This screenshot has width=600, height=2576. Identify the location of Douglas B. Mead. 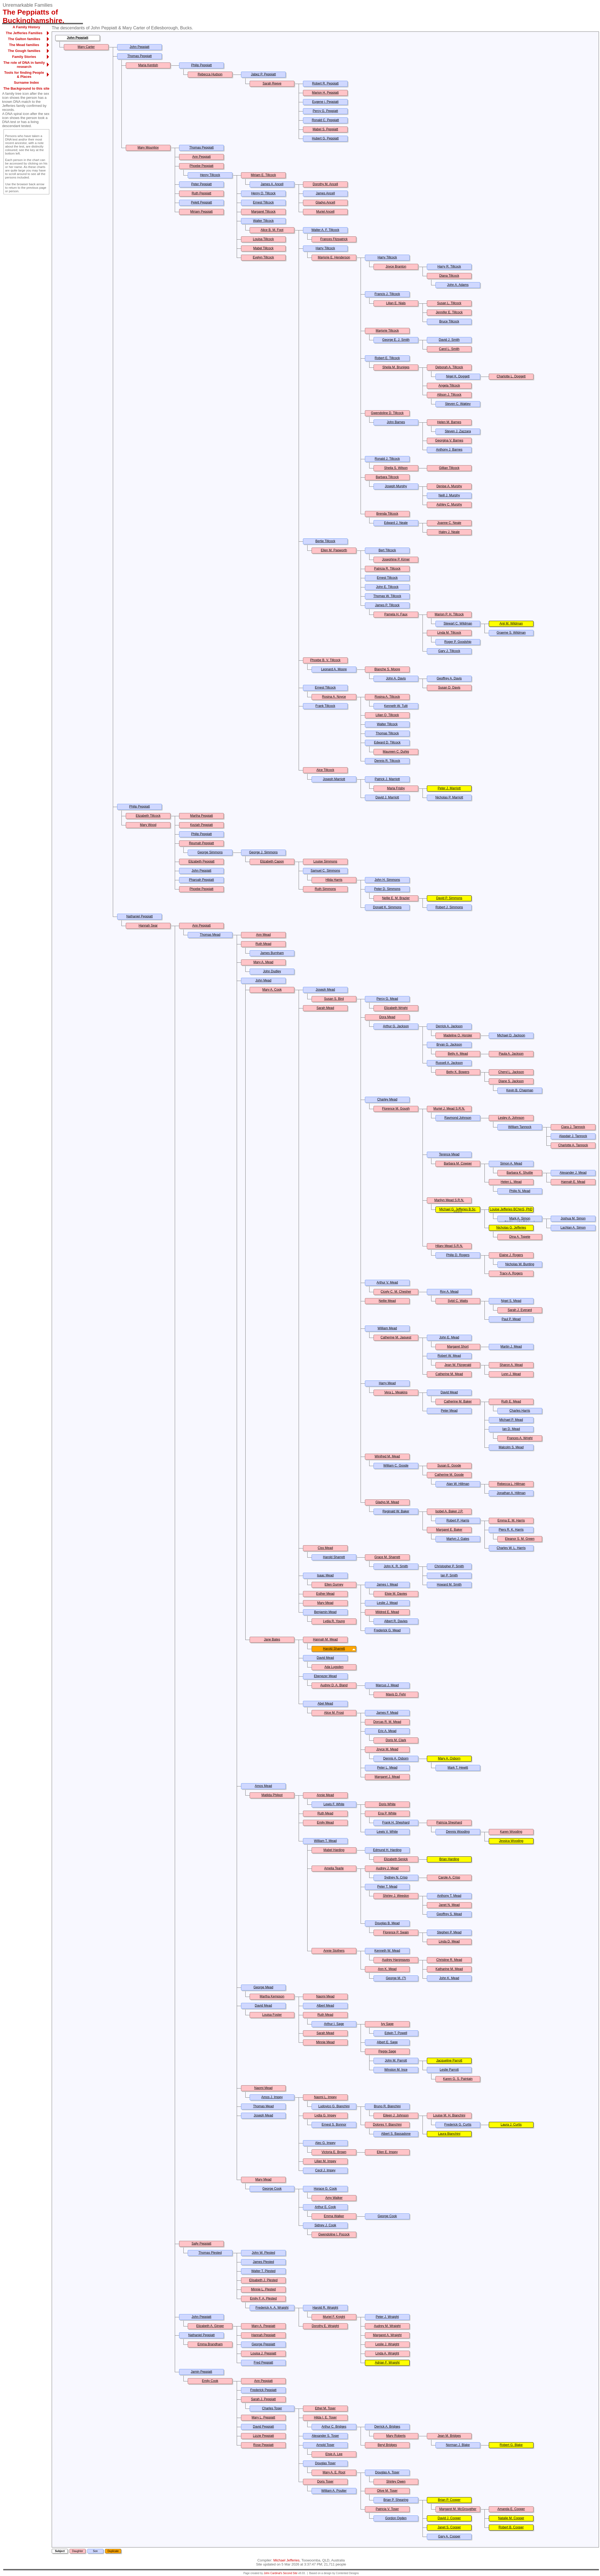
(387, 1923).